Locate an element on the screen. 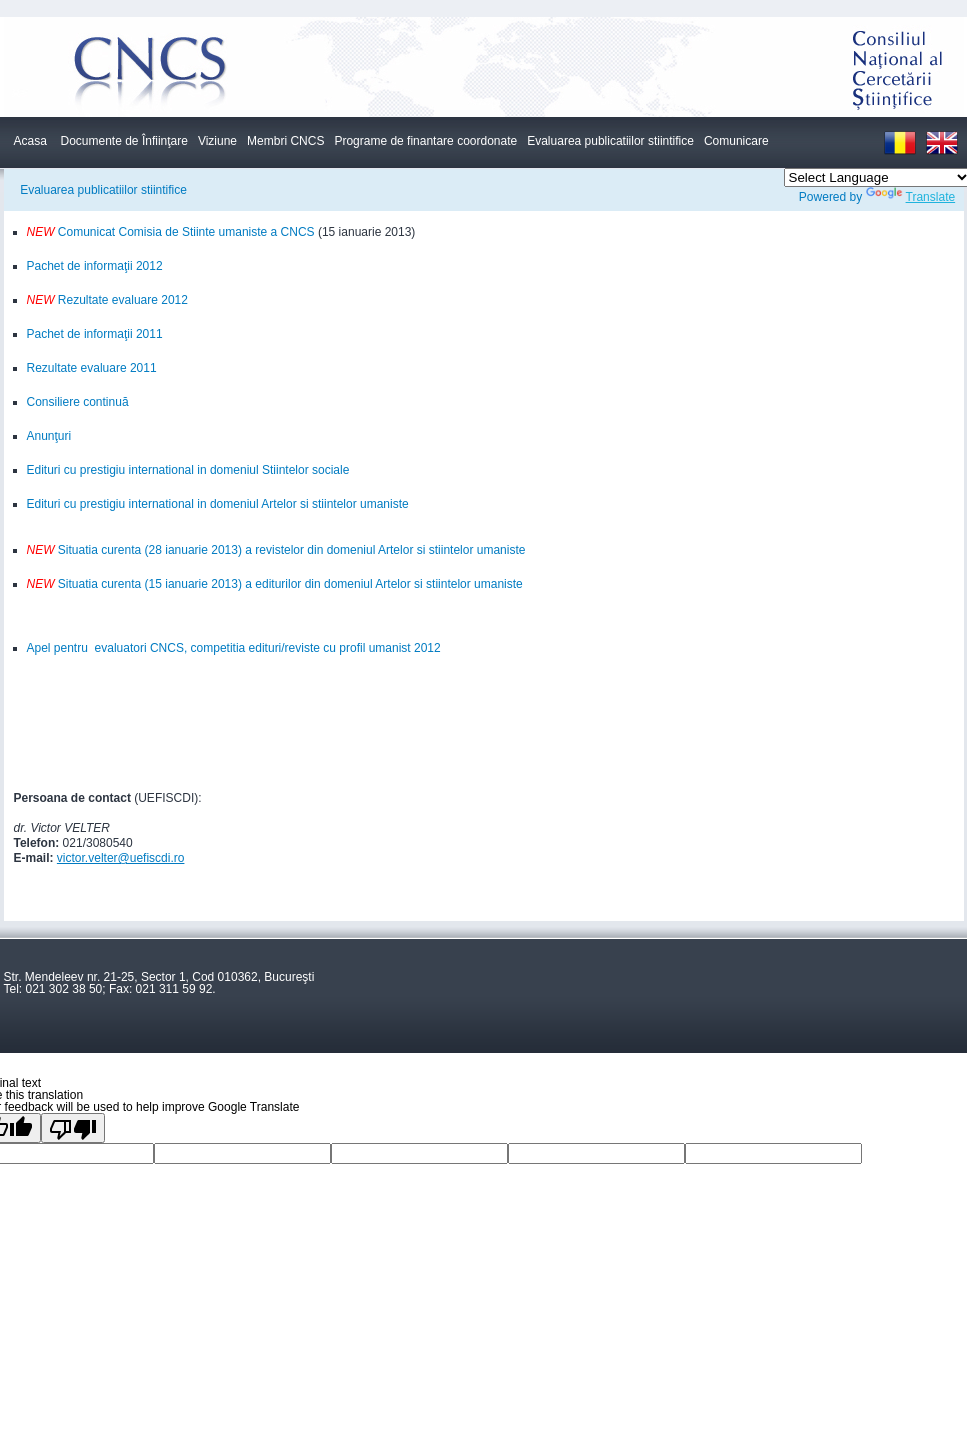 The image size is (967, 1431). Pachet de informaţii 2012 is located at coordinates (95, 266).